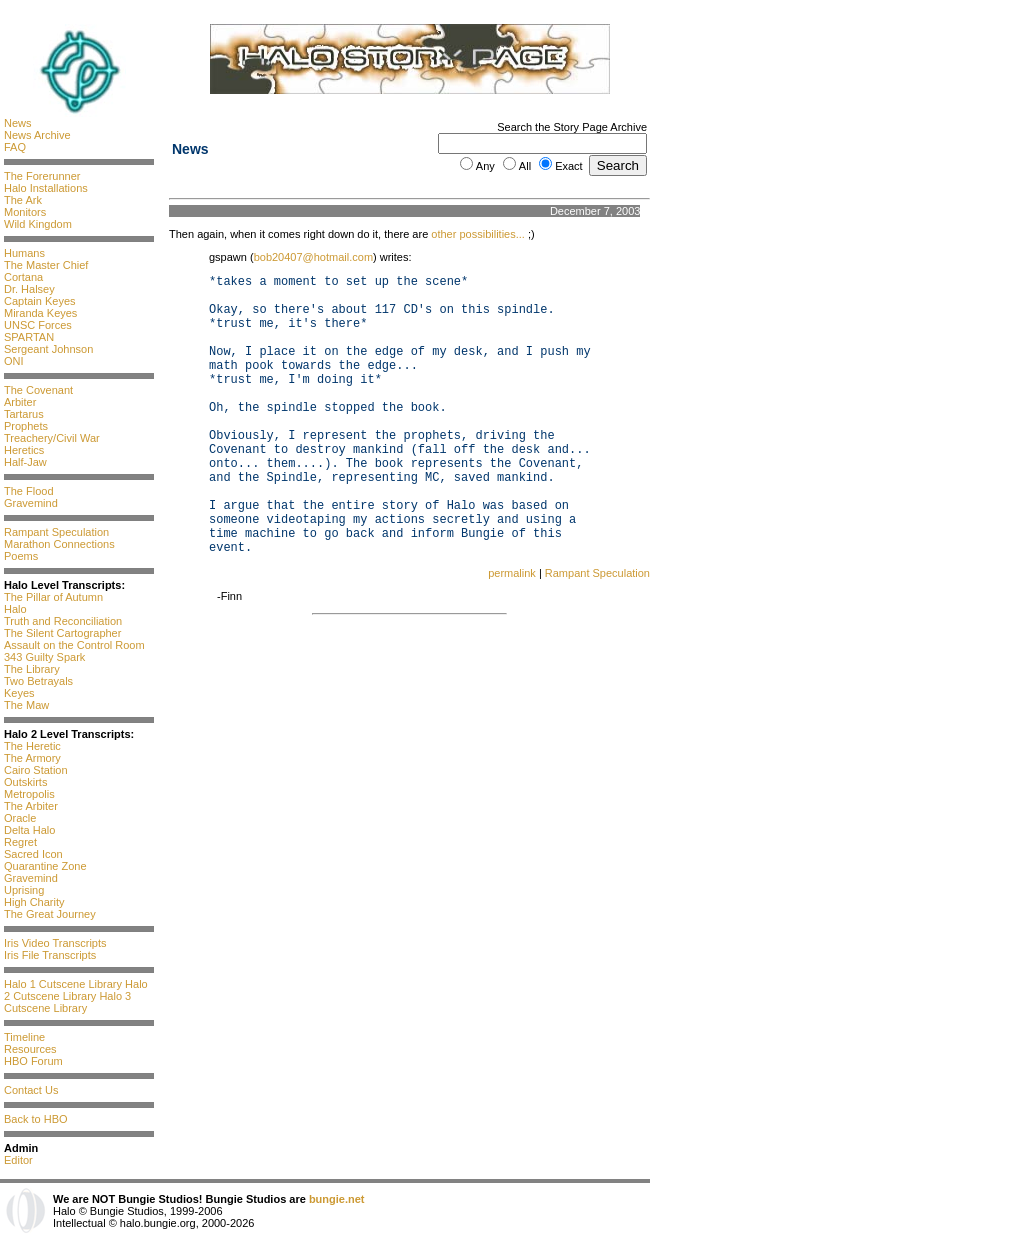  What do you see at coordinates (23, 200) in the screenshot?
I see `The Ark` at bounding box center [23, 200].